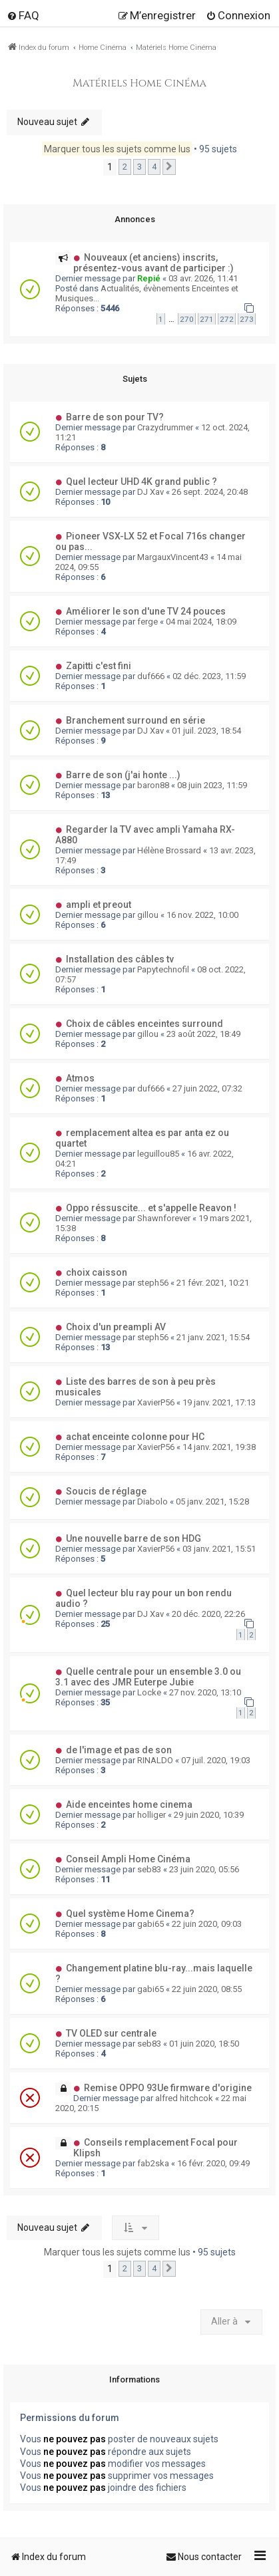 Image resolution: width=279 pixels, height=2576 pixels. Describe the element at coordinates (147, 915) in the screenshot. I see `gillou` at that location.